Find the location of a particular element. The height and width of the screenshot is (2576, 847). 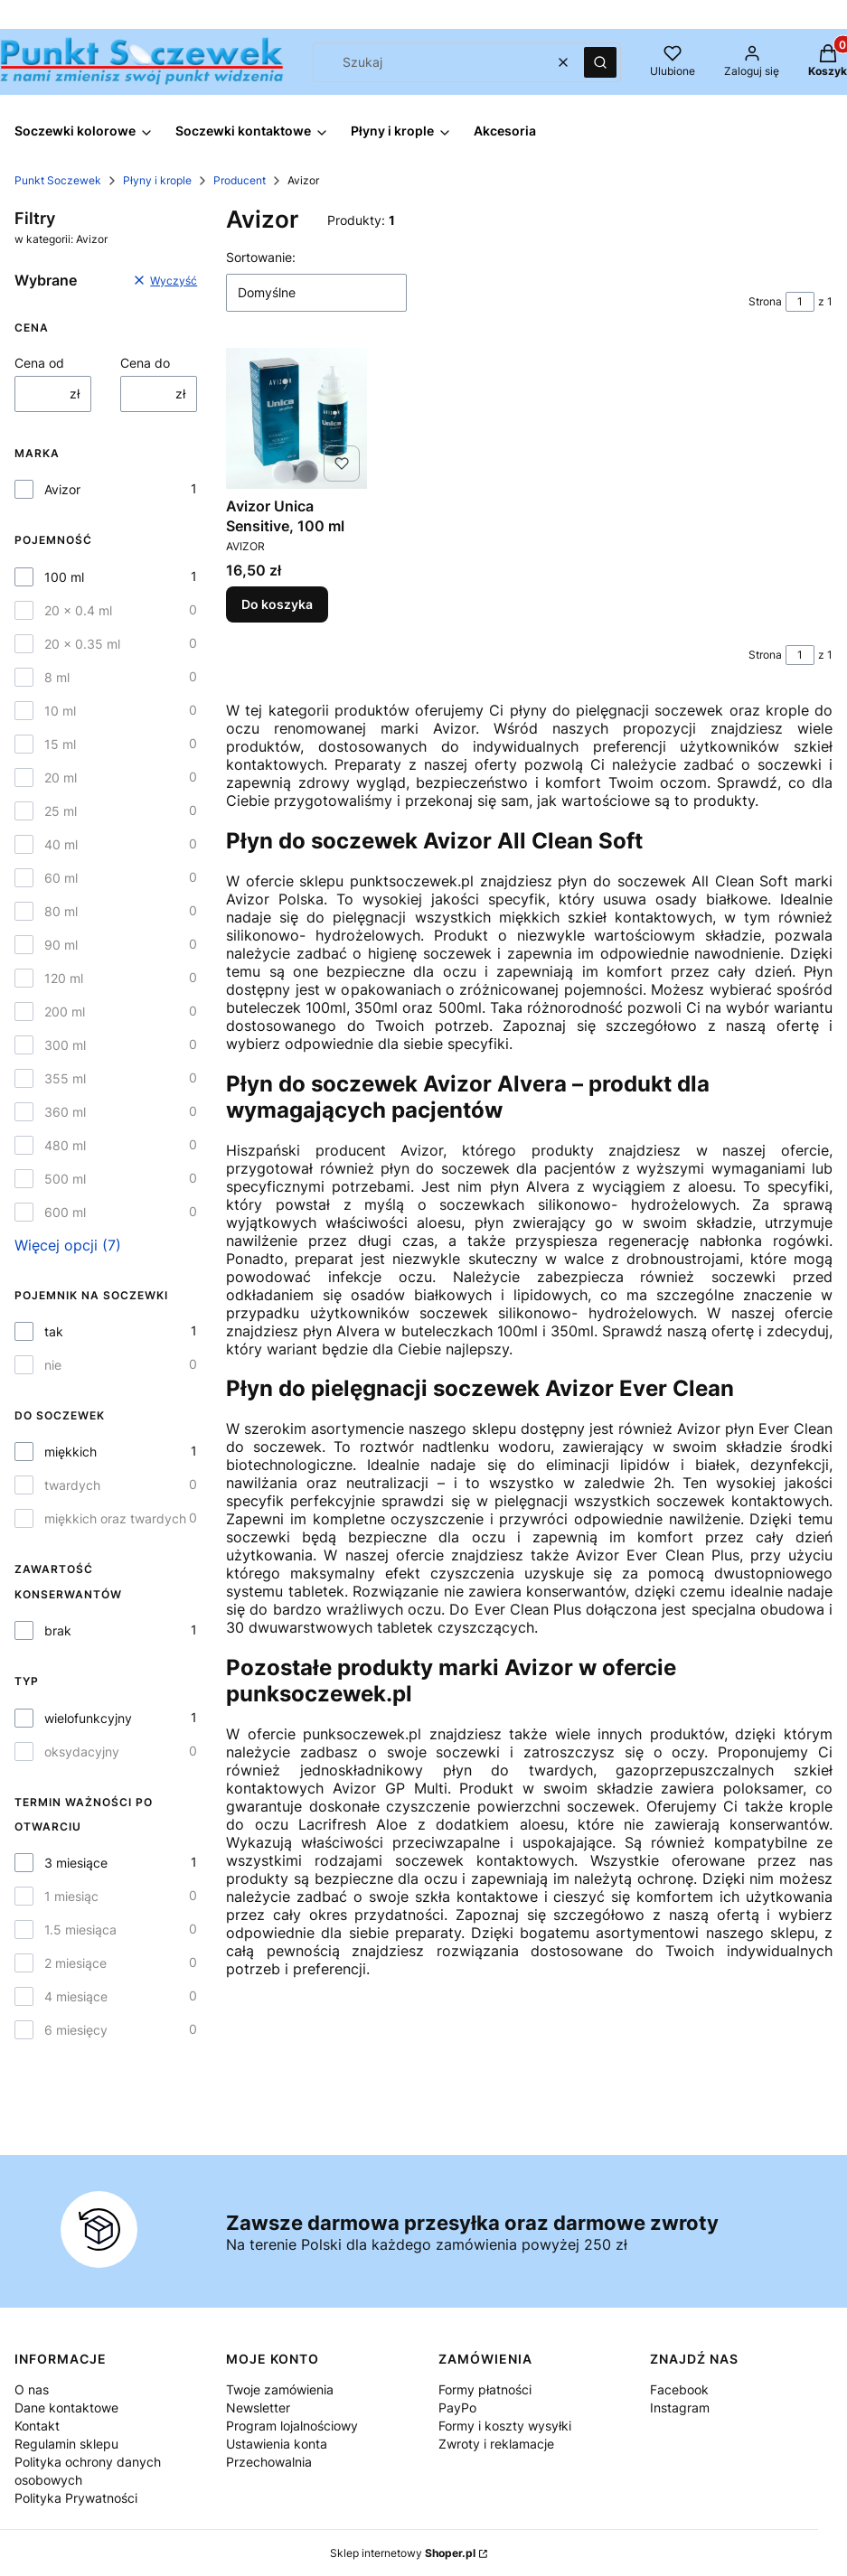

1 miesiąc is located at coordinates (71, 1896).